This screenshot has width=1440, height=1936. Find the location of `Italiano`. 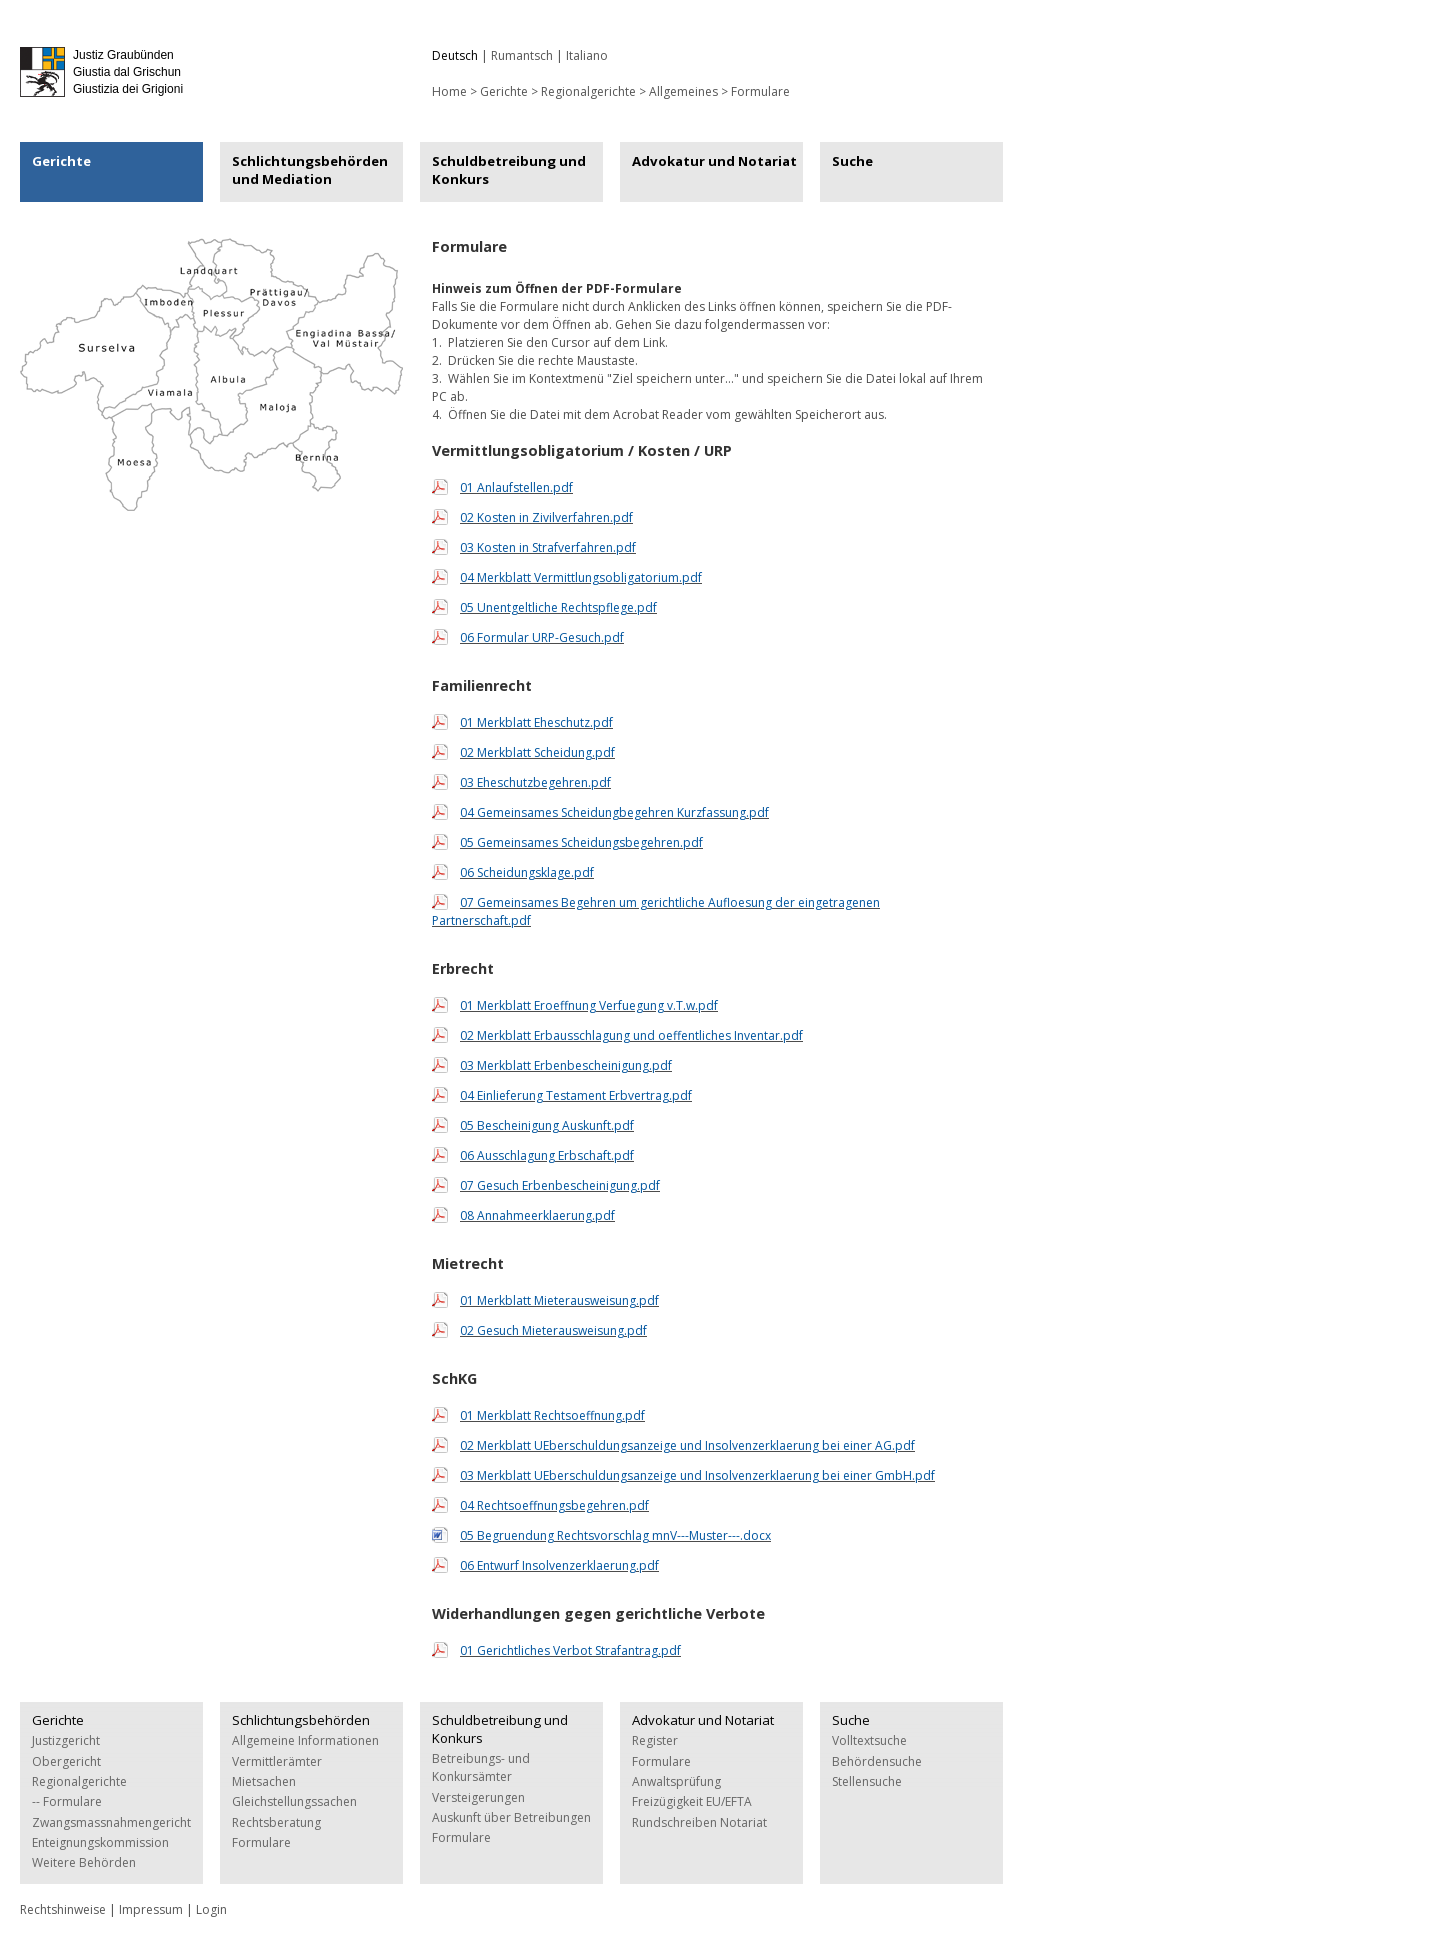

Italiano is located at coordinates (587, 55).